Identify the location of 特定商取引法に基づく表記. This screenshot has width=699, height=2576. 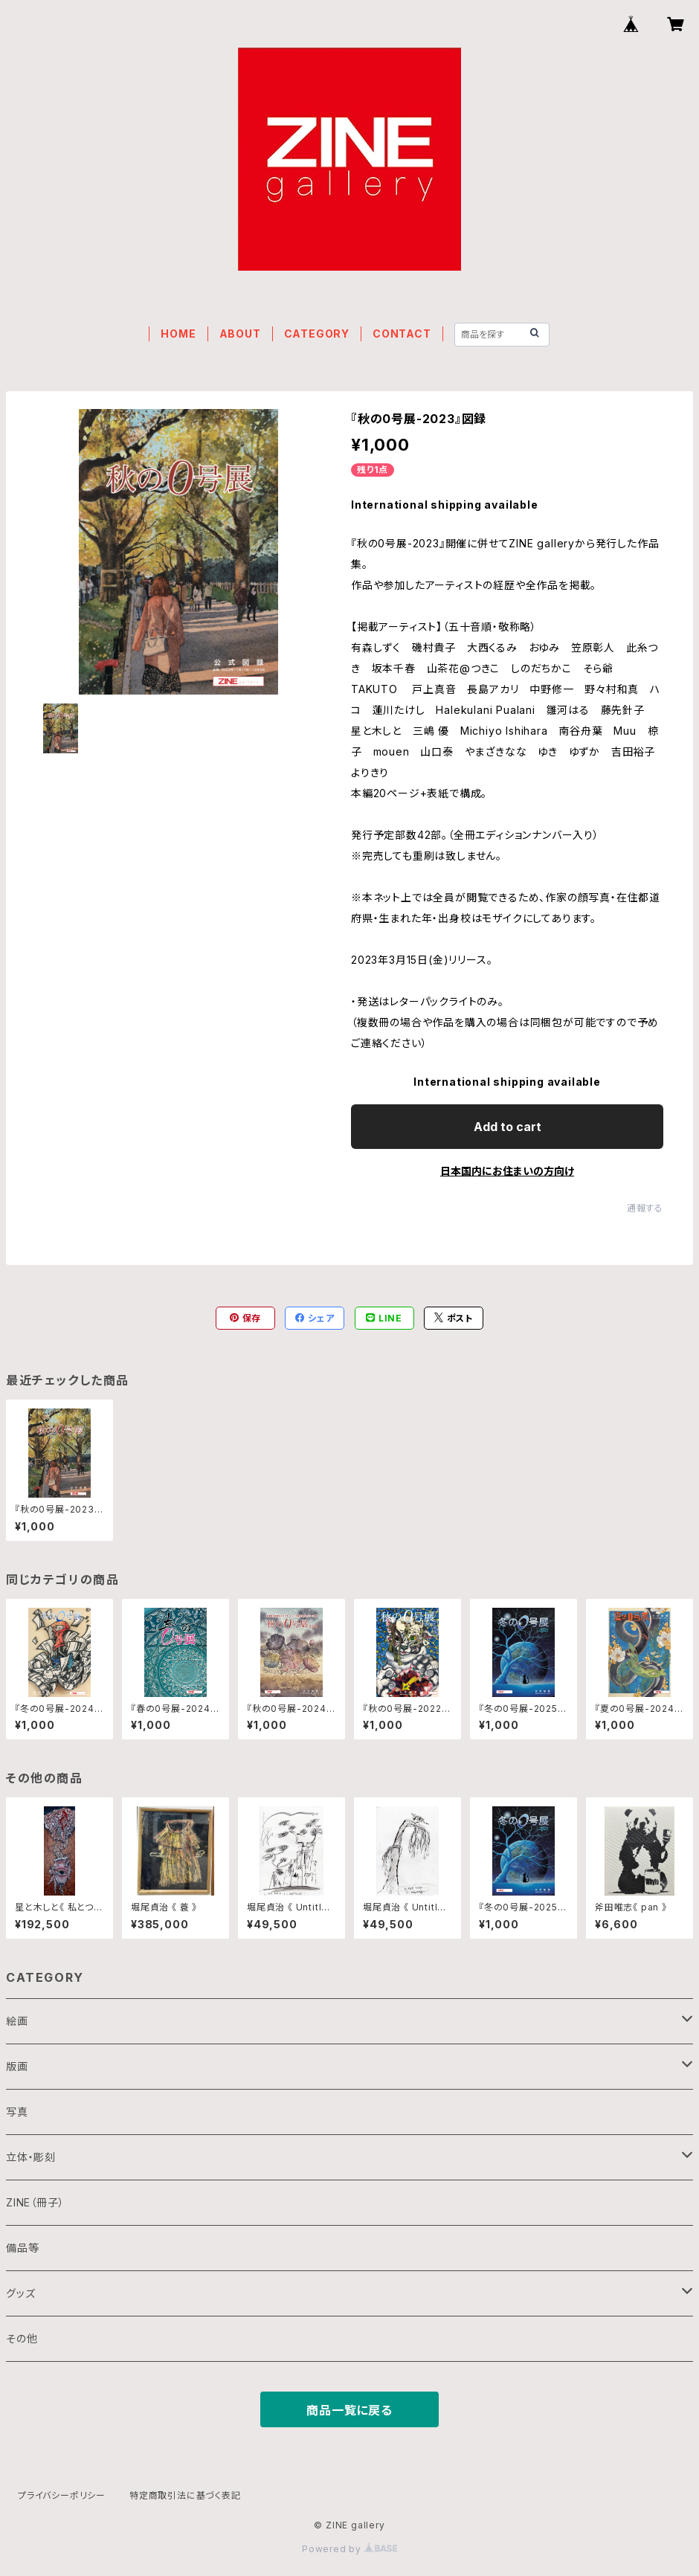
(185, 2495).